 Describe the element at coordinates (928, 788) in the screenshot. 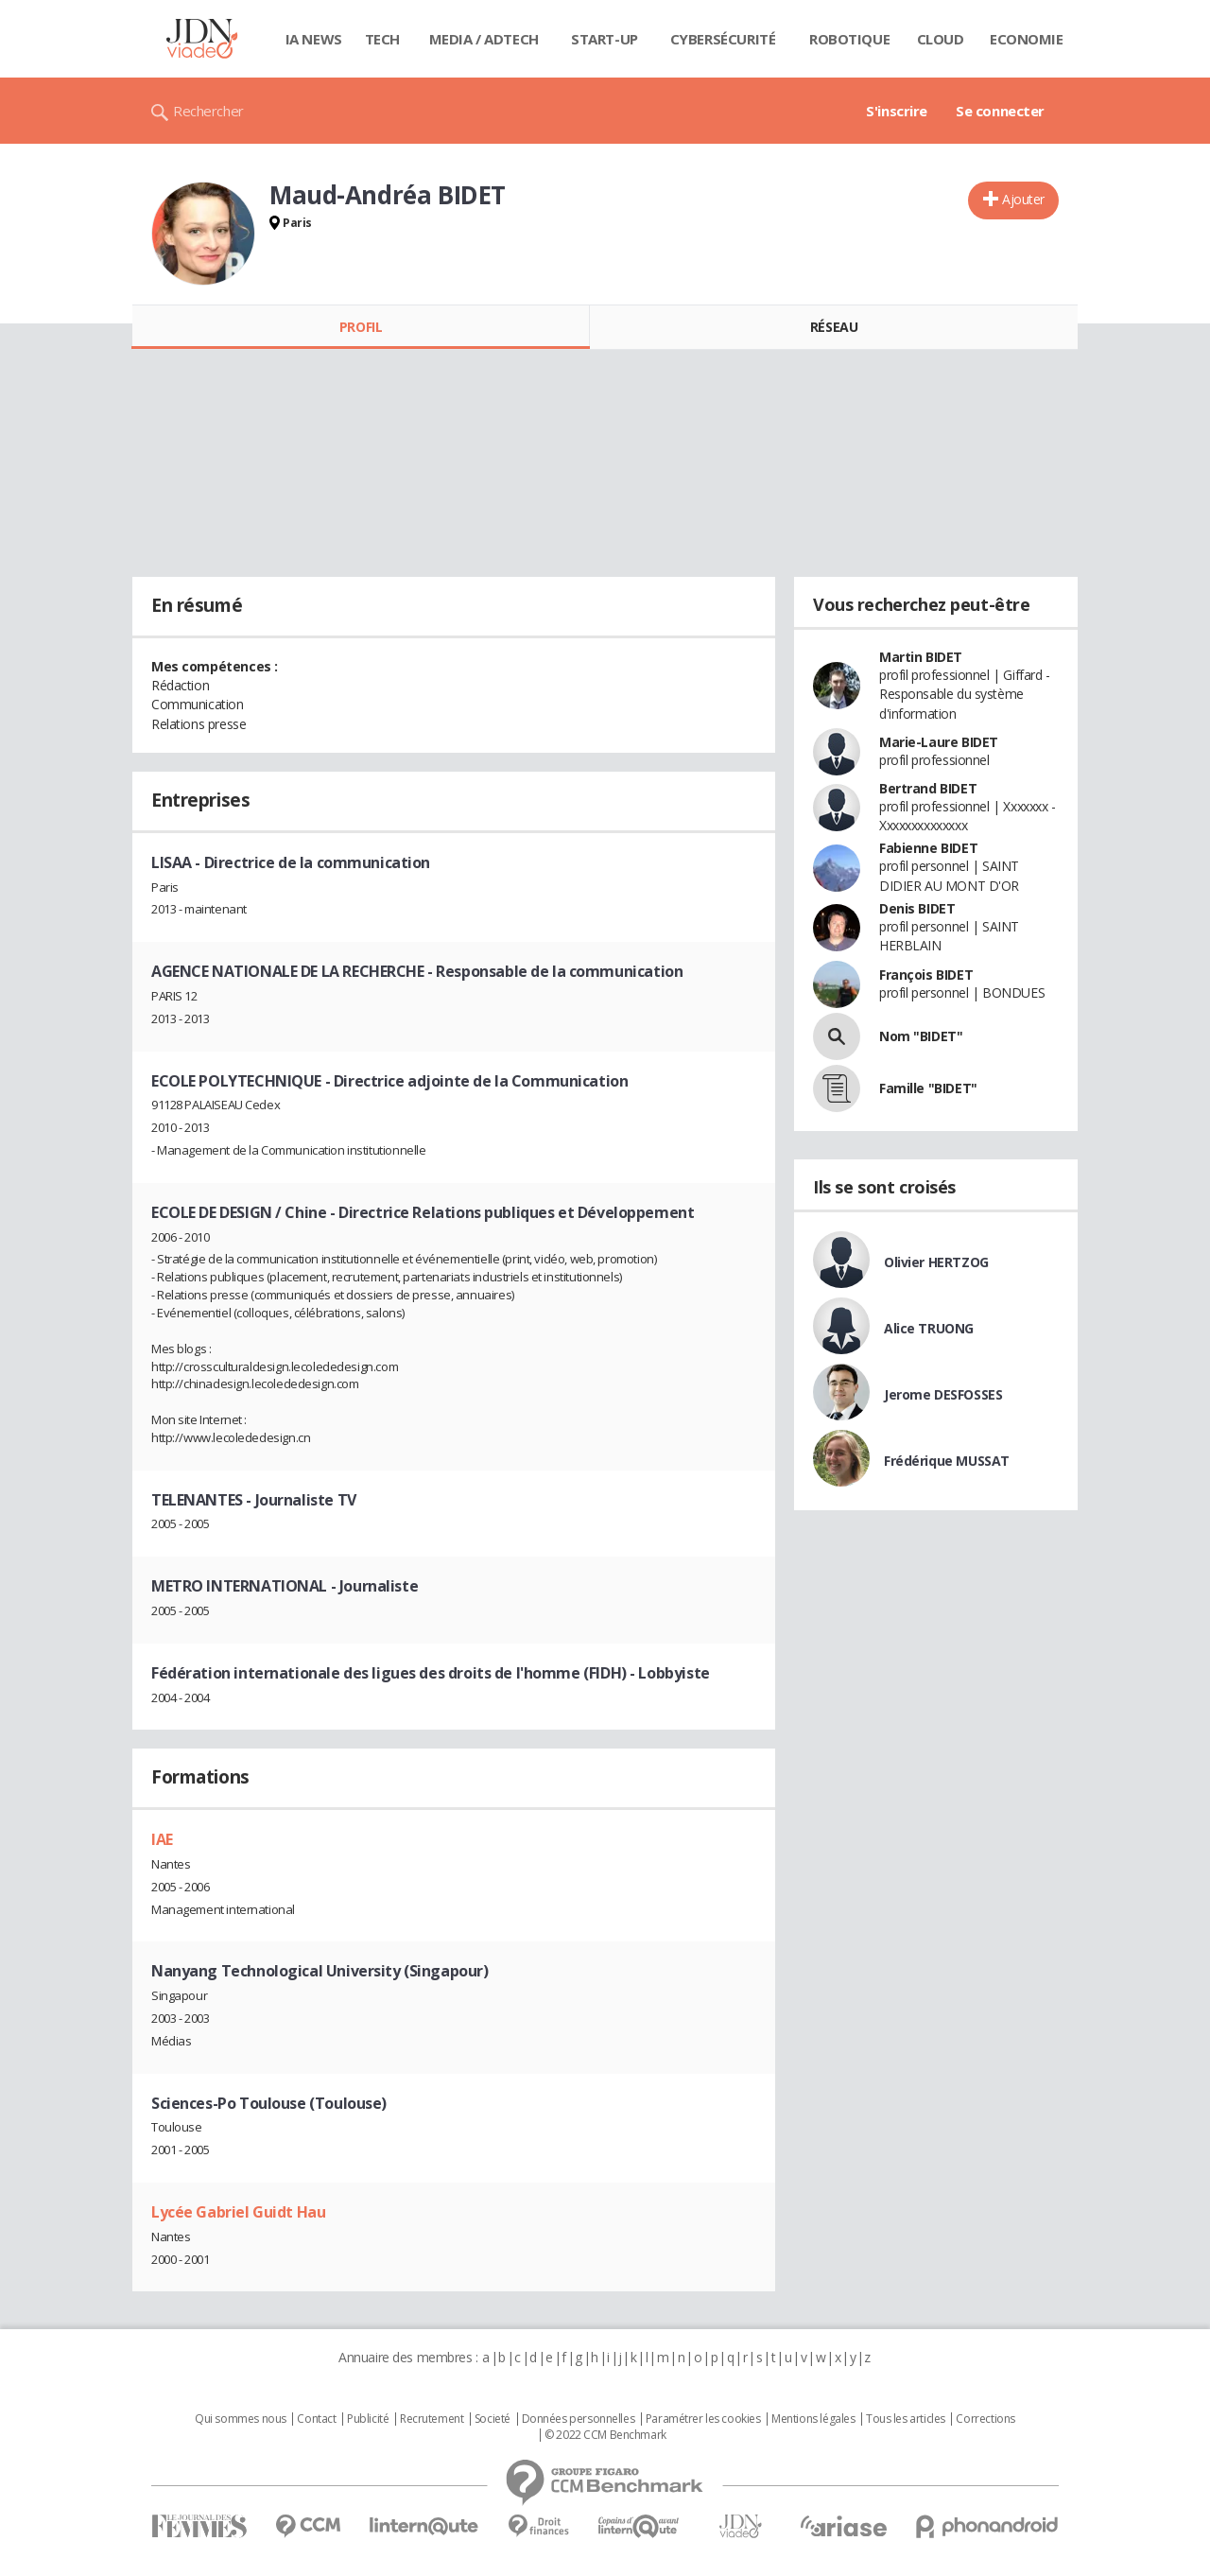

I see `Bertrand BIDET` at that location.